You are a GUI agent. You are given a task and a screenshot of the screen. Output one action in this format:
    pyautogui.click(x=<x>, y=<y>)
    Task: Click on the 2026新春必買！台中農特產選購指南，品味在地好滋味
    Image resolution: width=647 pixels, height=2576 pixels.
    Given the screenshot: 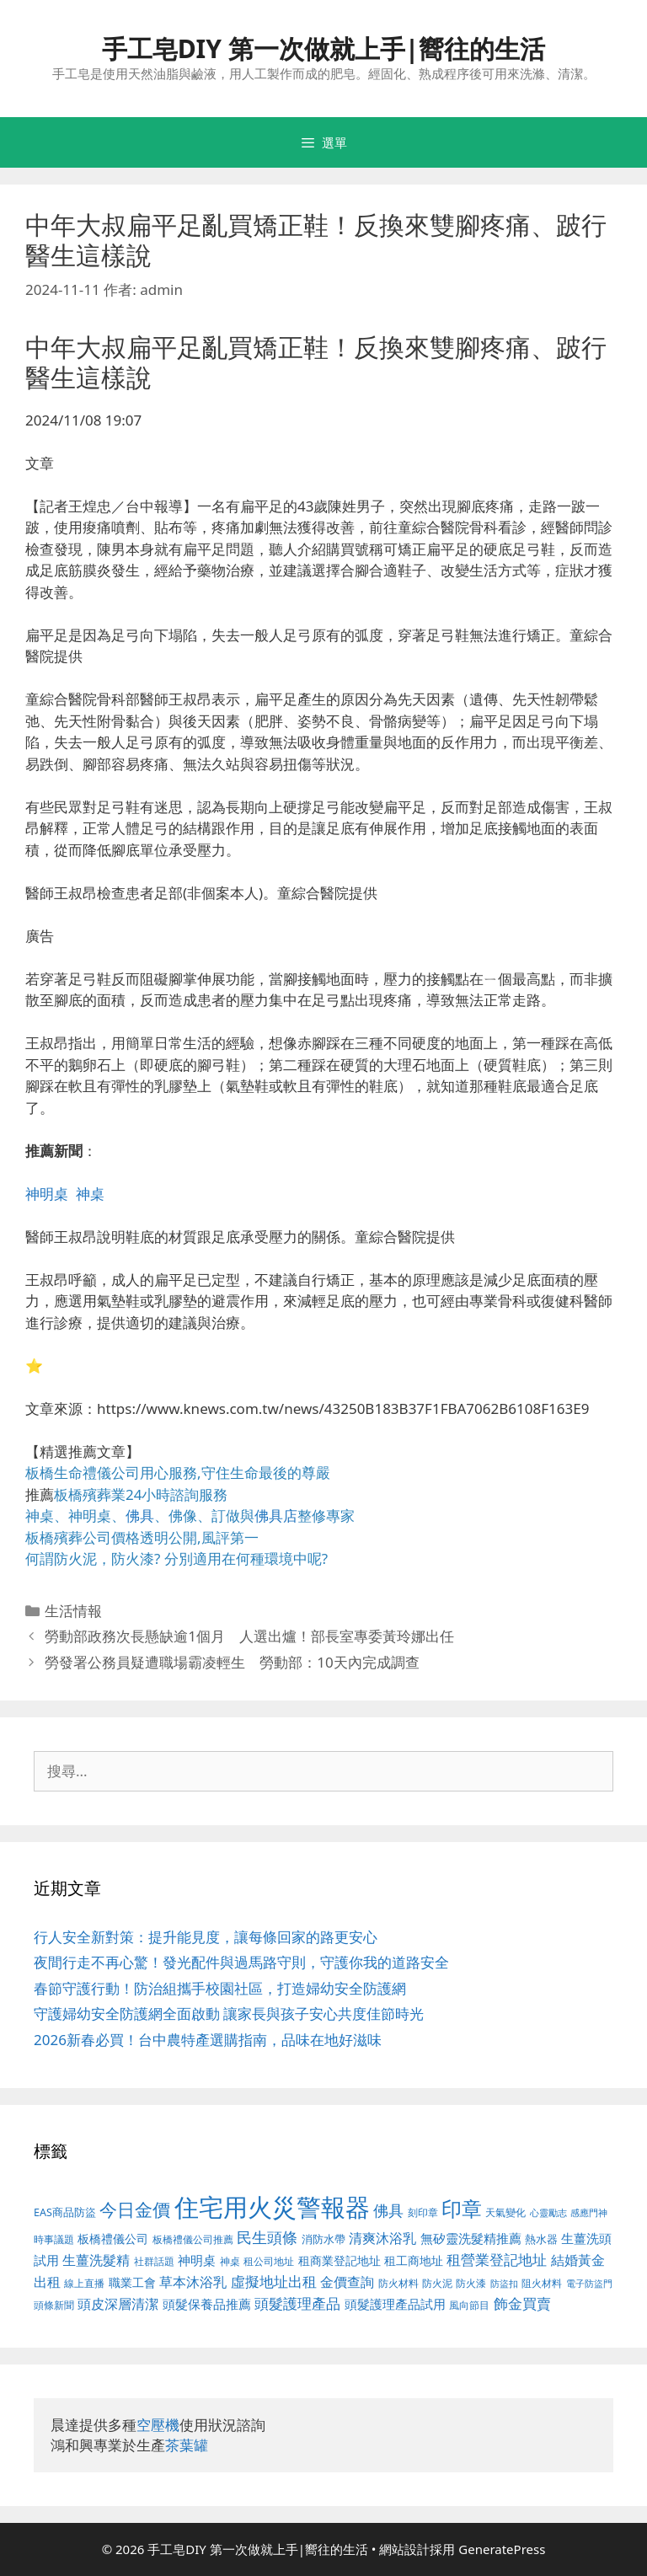 What is the action you would take?
    pyautogui.click(x=208, y=2039)
    